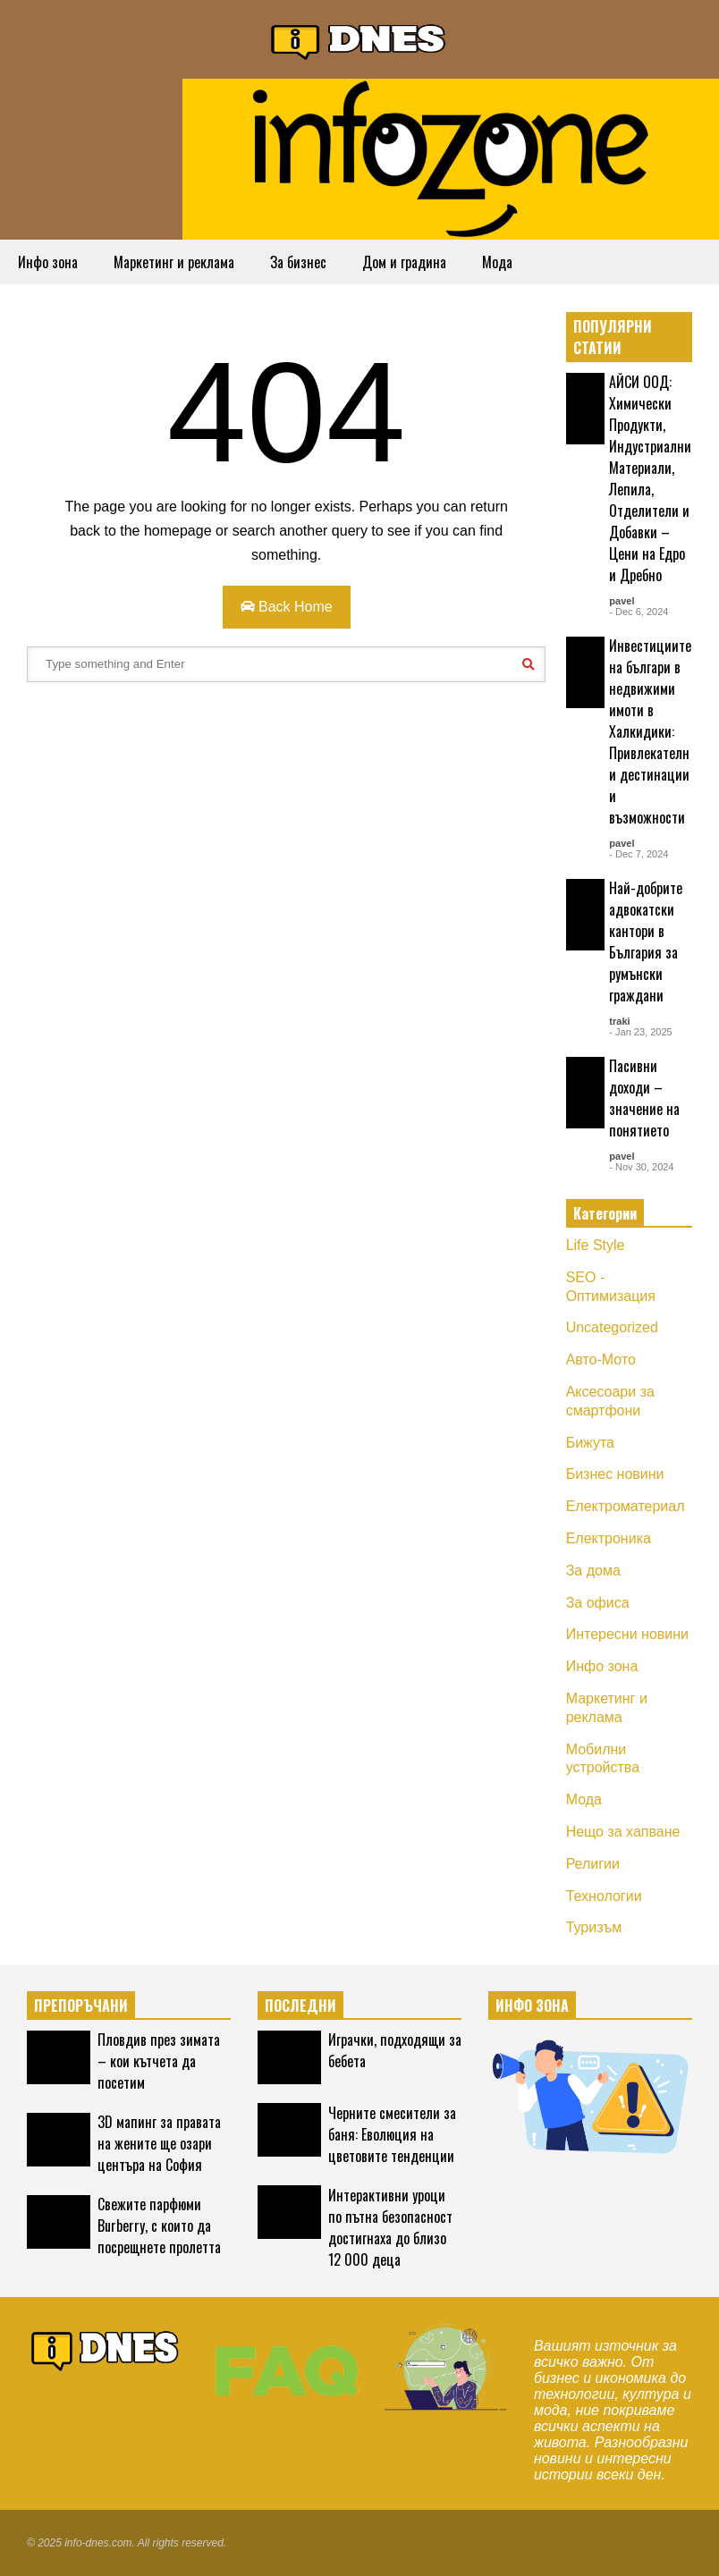 The width and height of the screenshot is (719, 2576). What do you see at coordinates (159, 2225) in the screenshot?
I see `Свежите парфюми Burberry, с които да посрещнете пролетта` at bounding box center [159, 2225].